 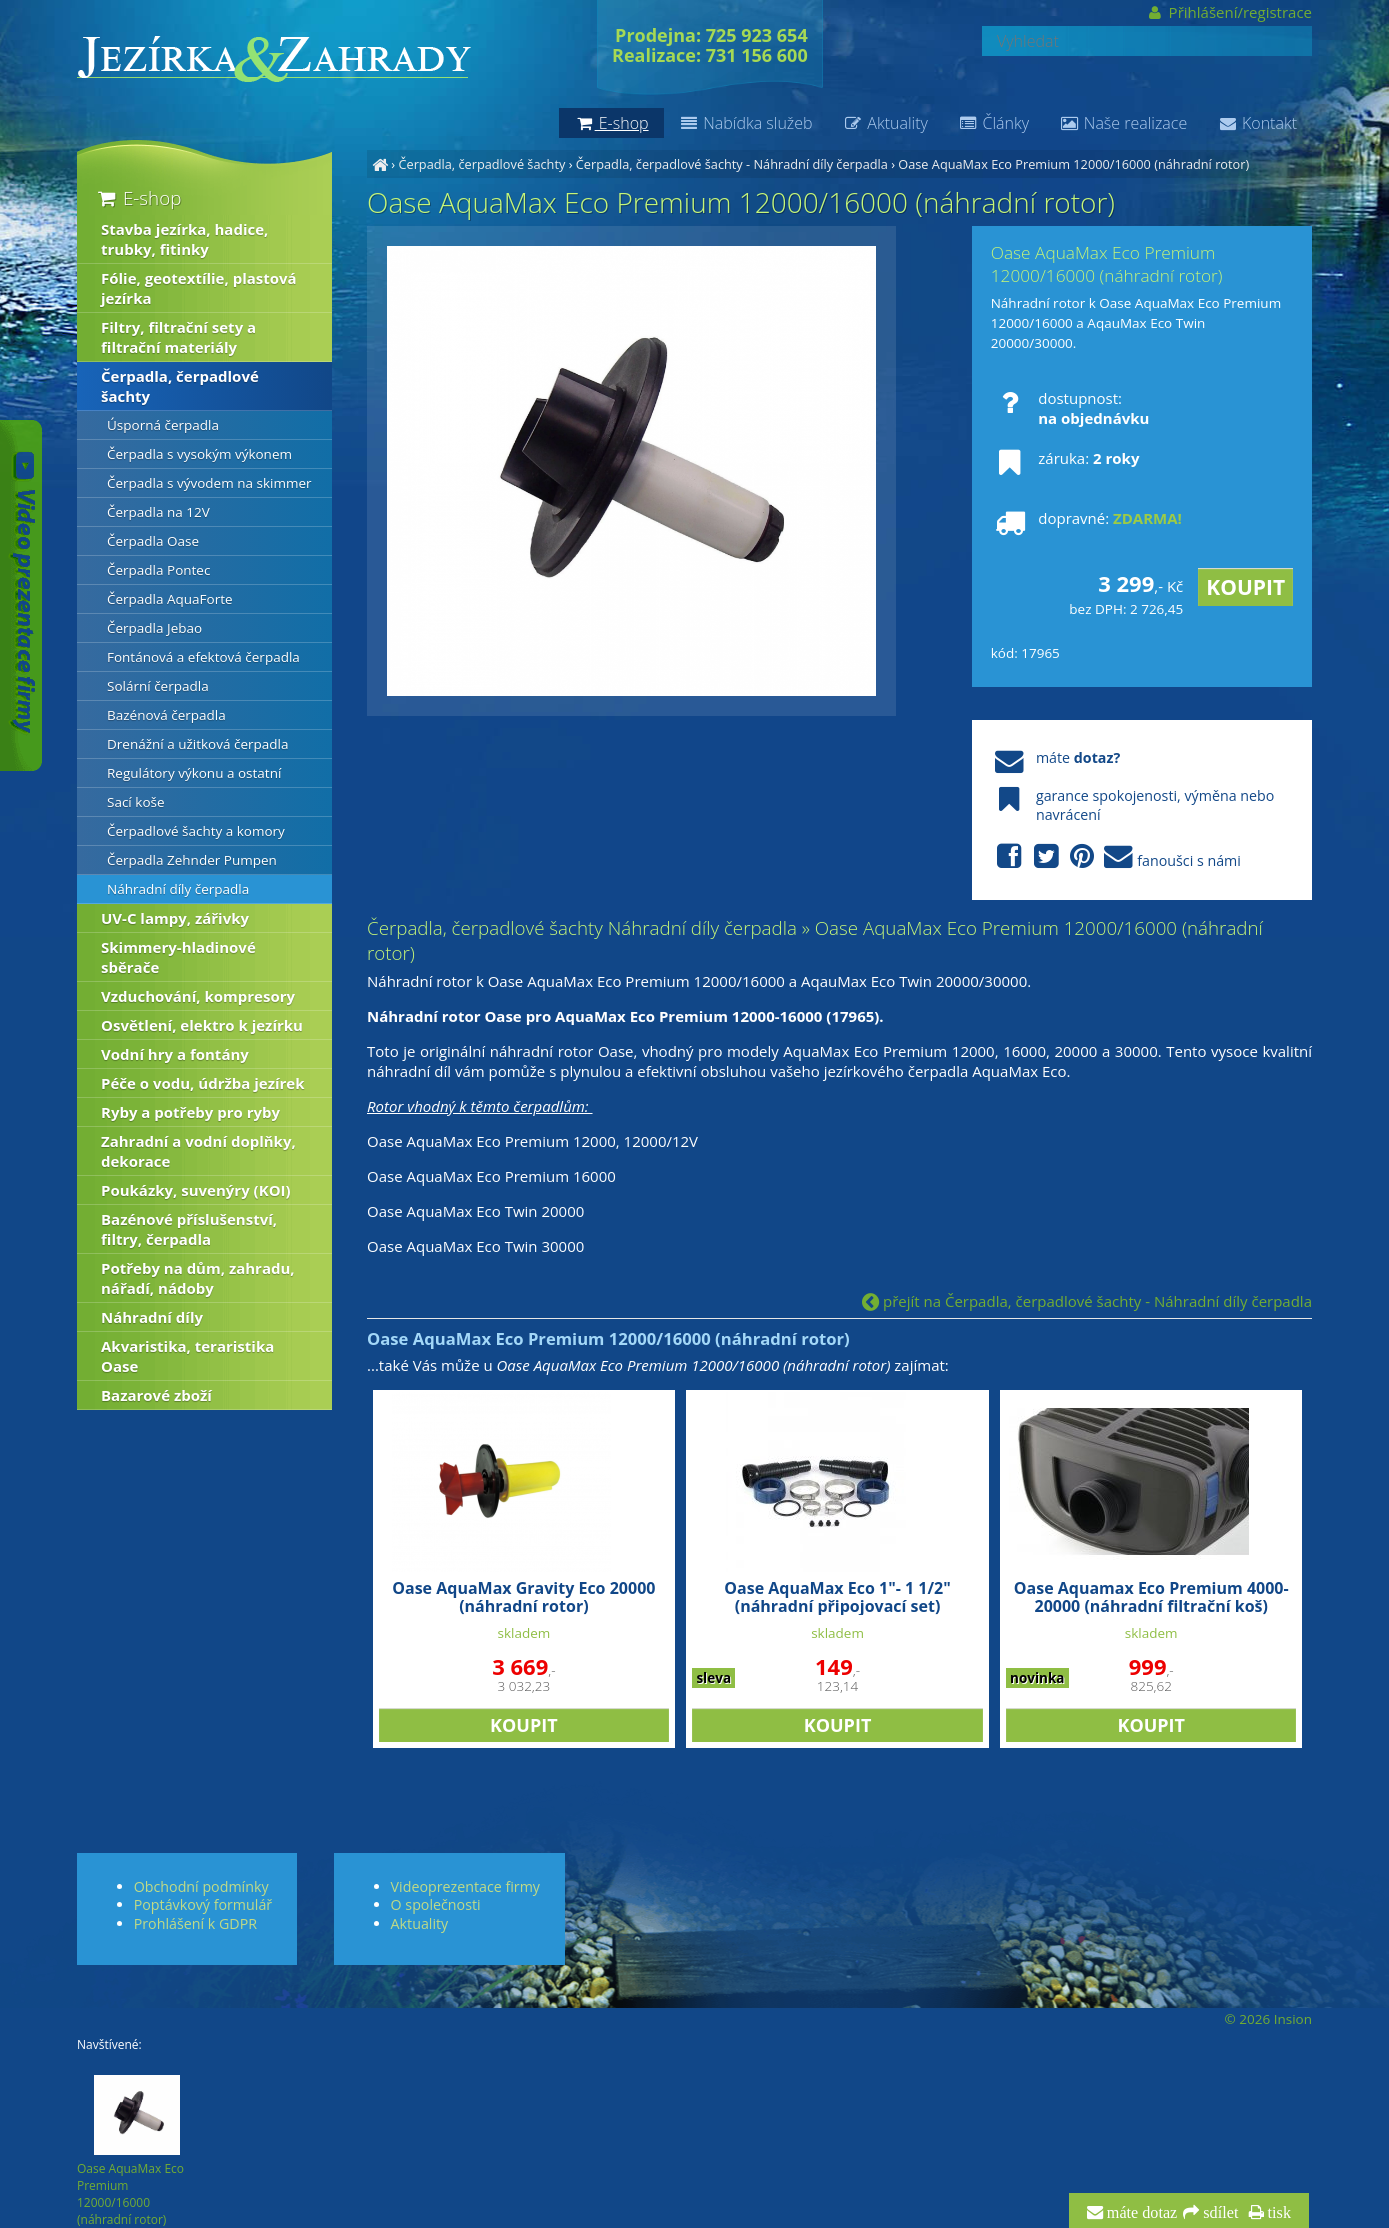 What do you see at coordinates (203, 1904) in the screenshot?
I see `Poptávkový formulář` at bounding box center [203, 1904].